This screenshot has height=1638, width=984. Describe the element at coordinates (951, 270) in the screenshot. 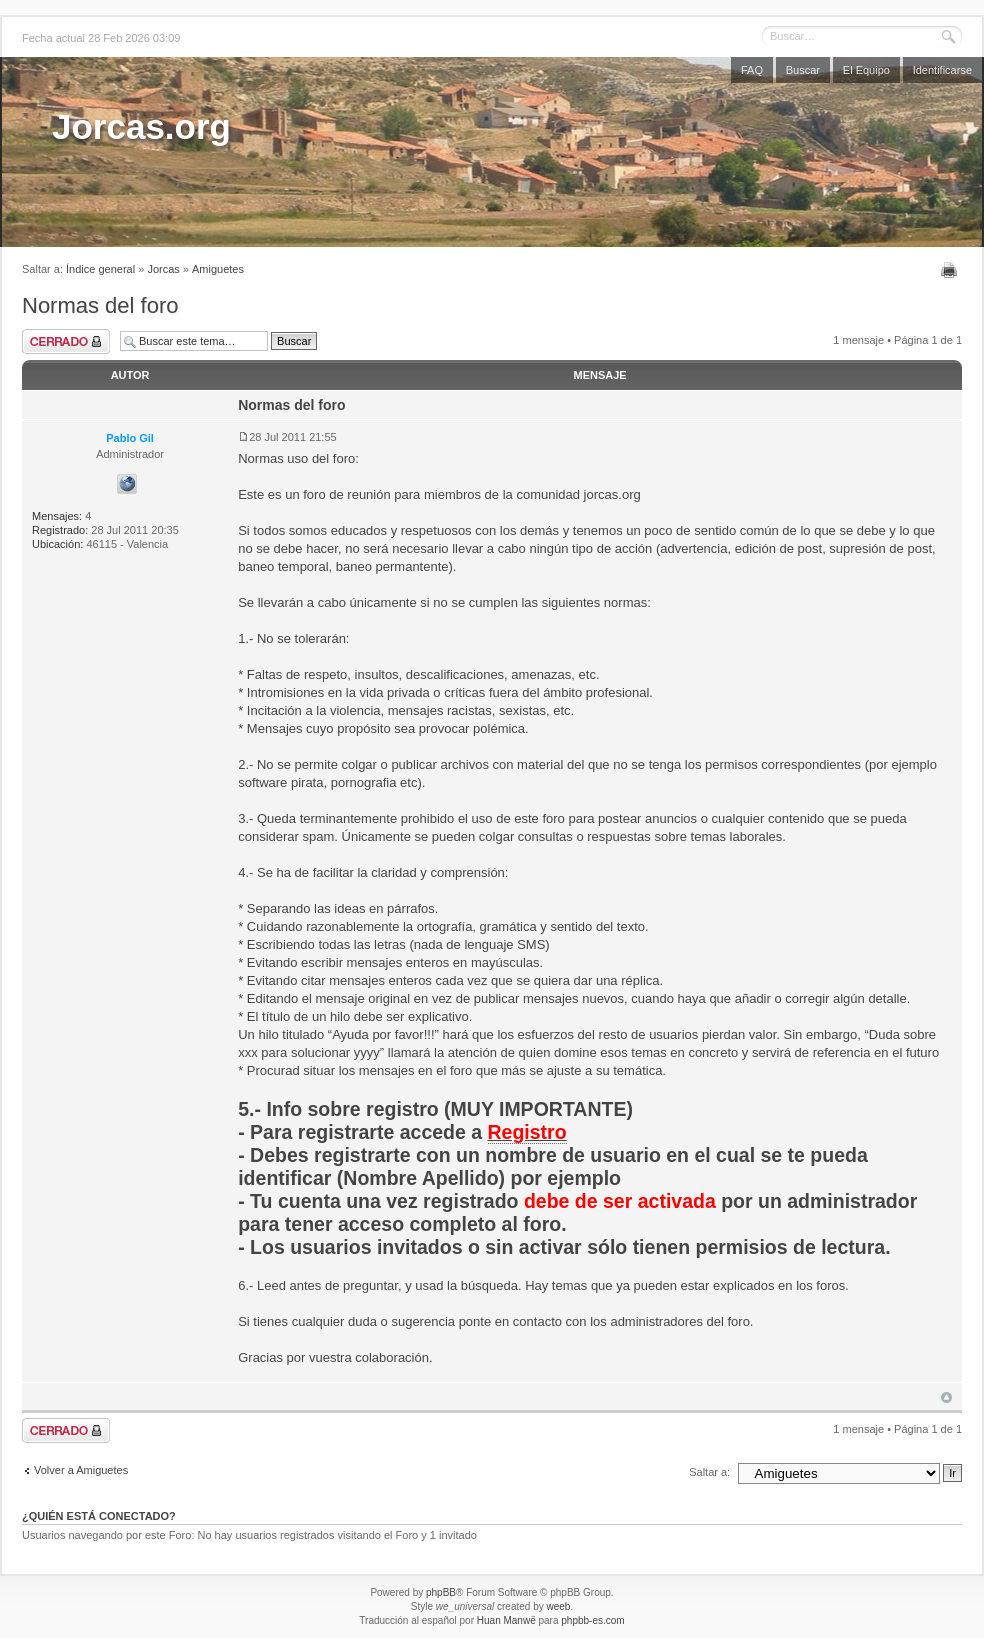

I see `Imprimir vista` at that location.